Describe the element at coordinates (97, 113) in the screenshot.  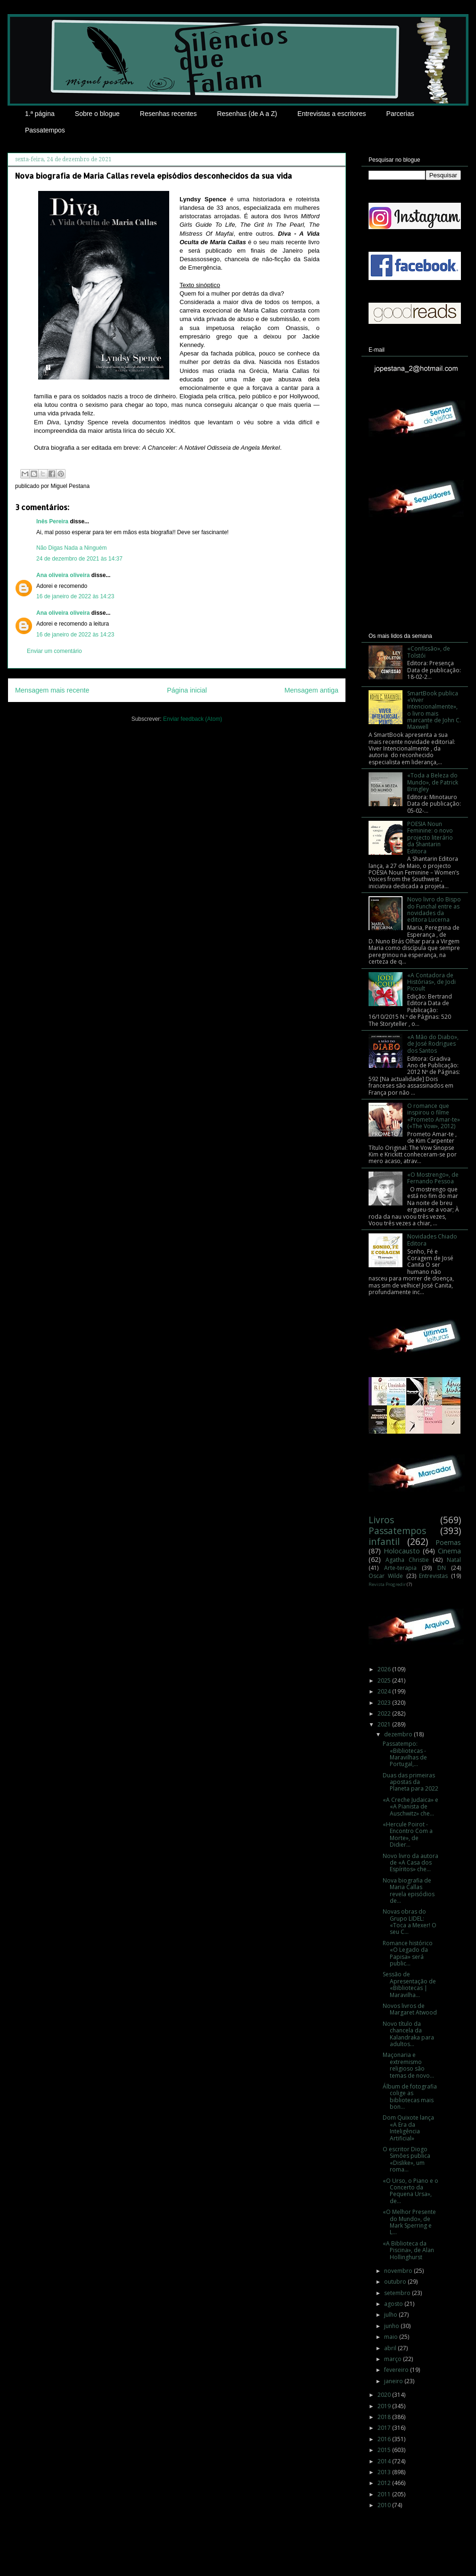
I see `Sobre o blogue` at that location.